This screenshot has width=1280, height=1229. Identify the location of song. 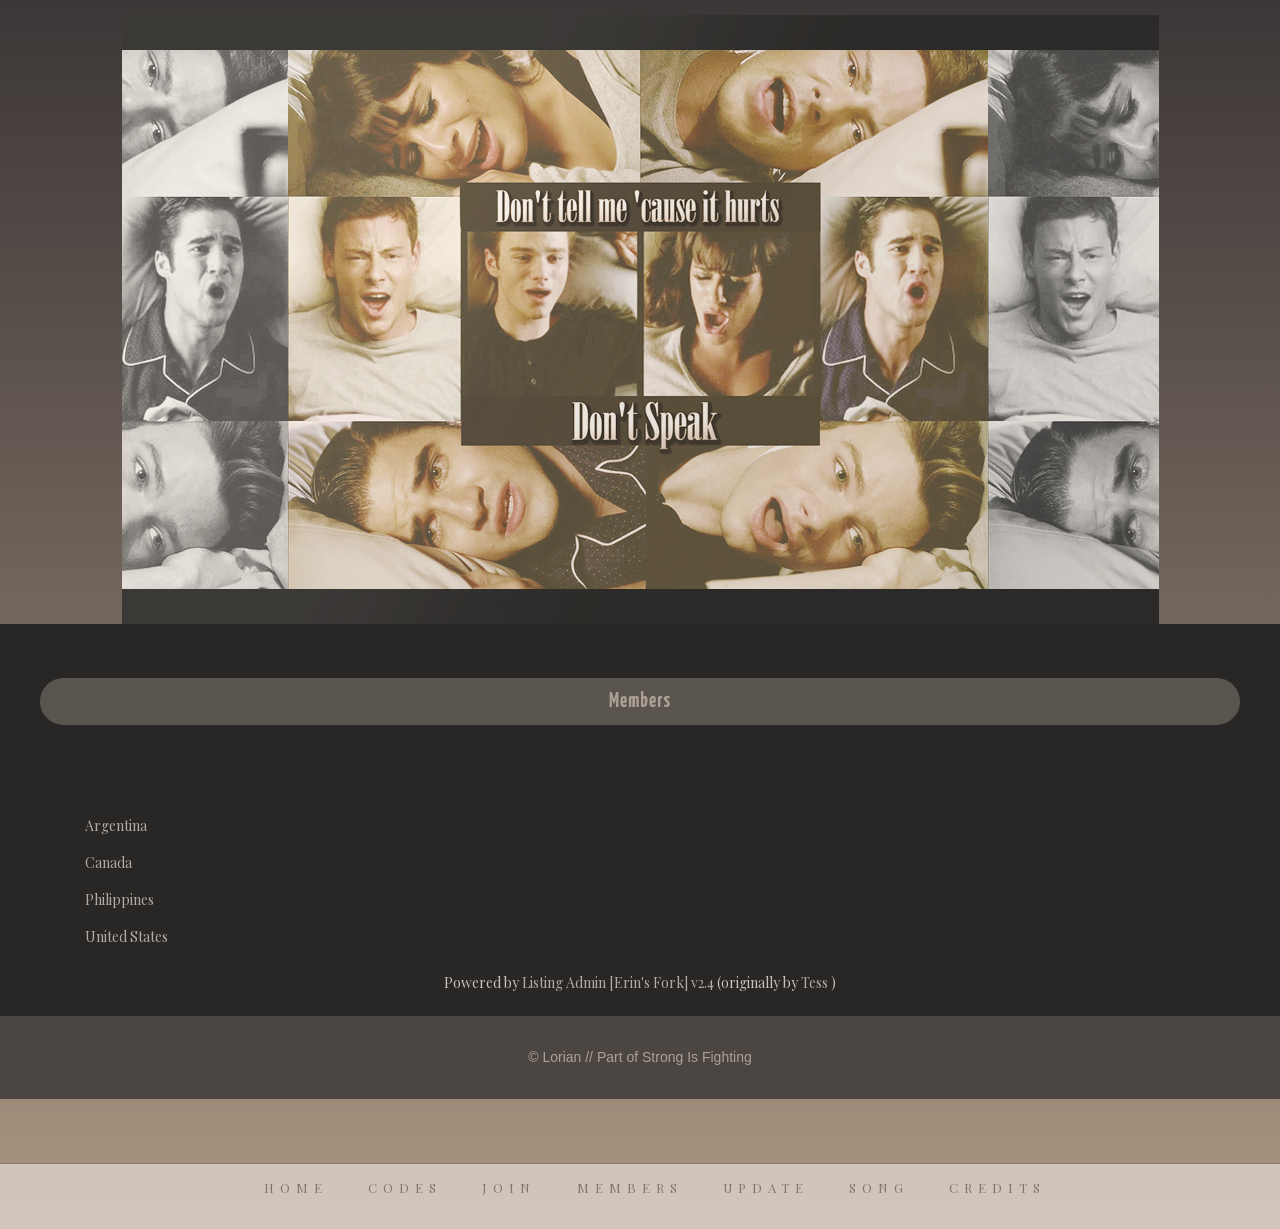
(879, 1187).